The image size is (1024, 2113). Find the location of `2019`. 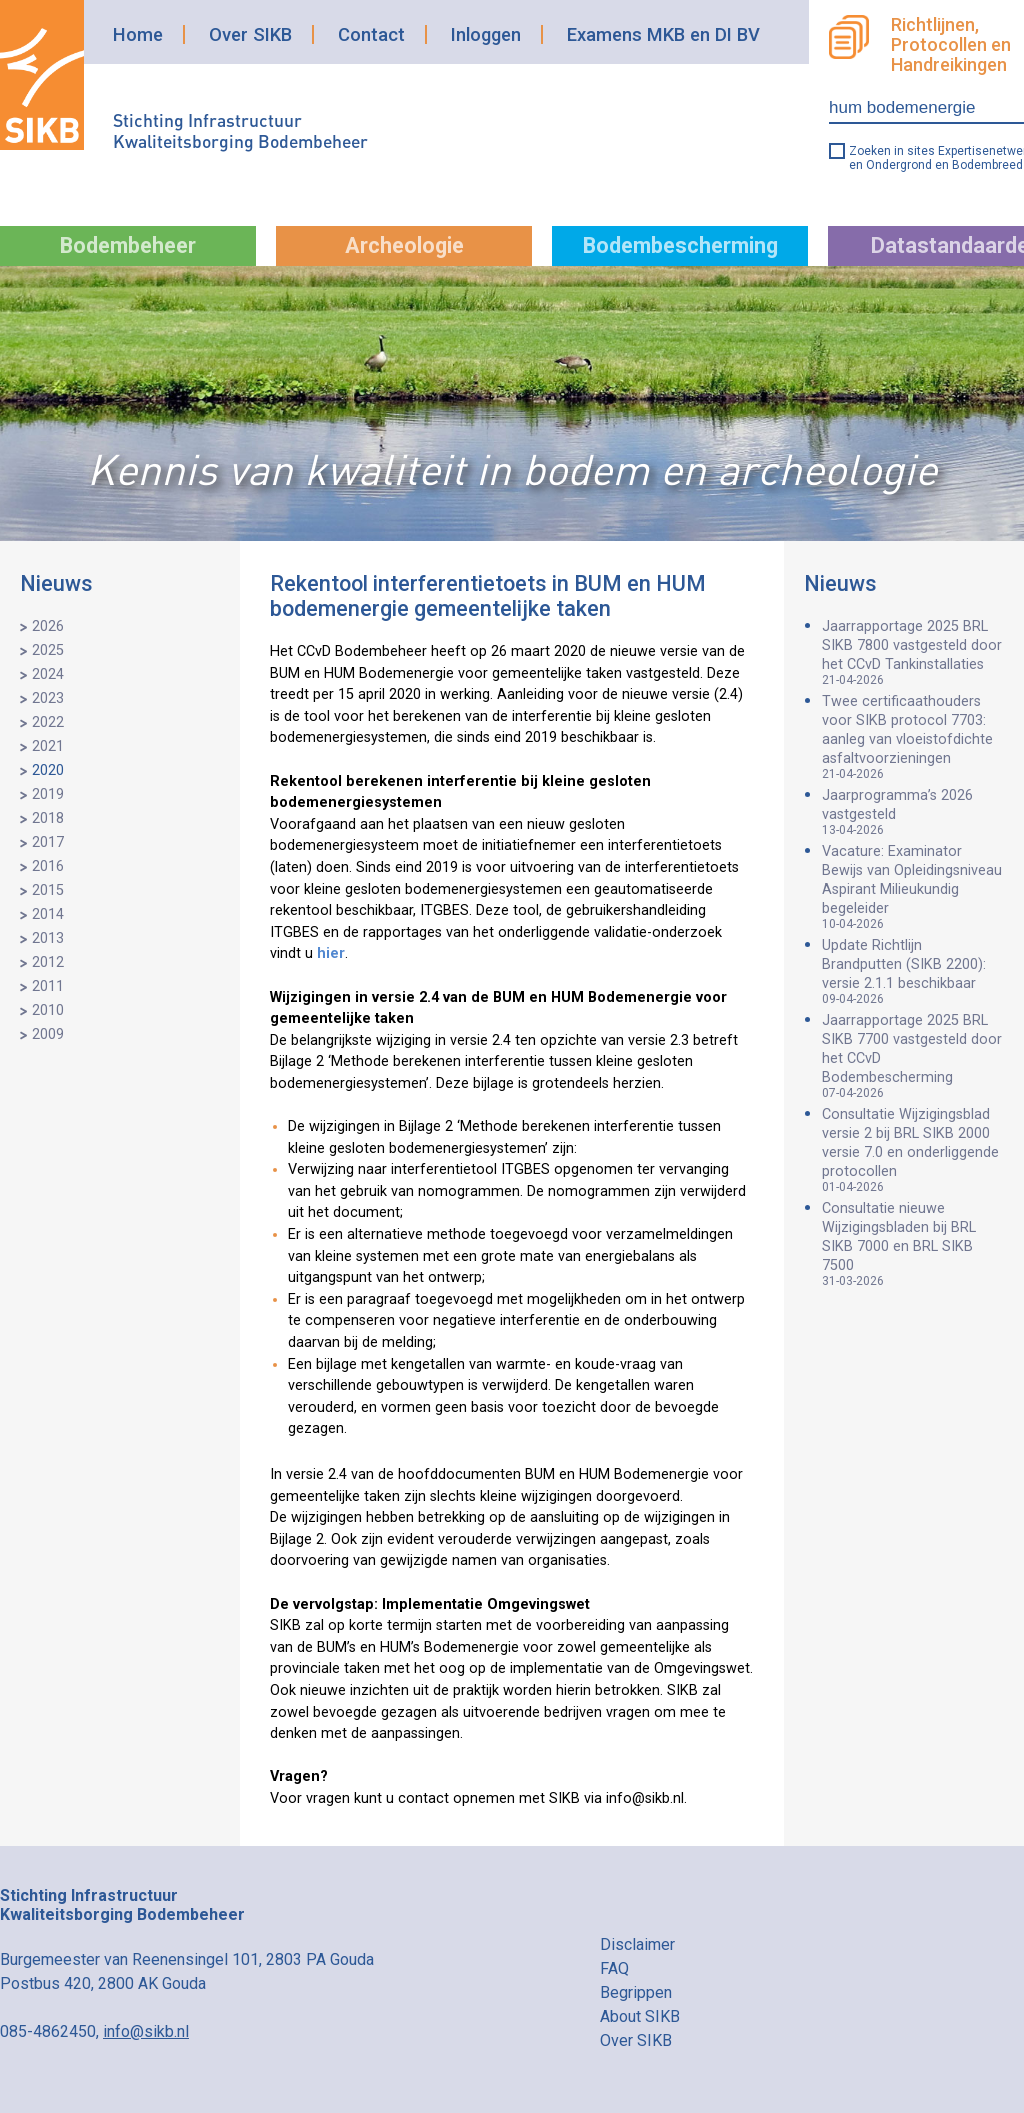

2019 is located at coordinates (48, 794).